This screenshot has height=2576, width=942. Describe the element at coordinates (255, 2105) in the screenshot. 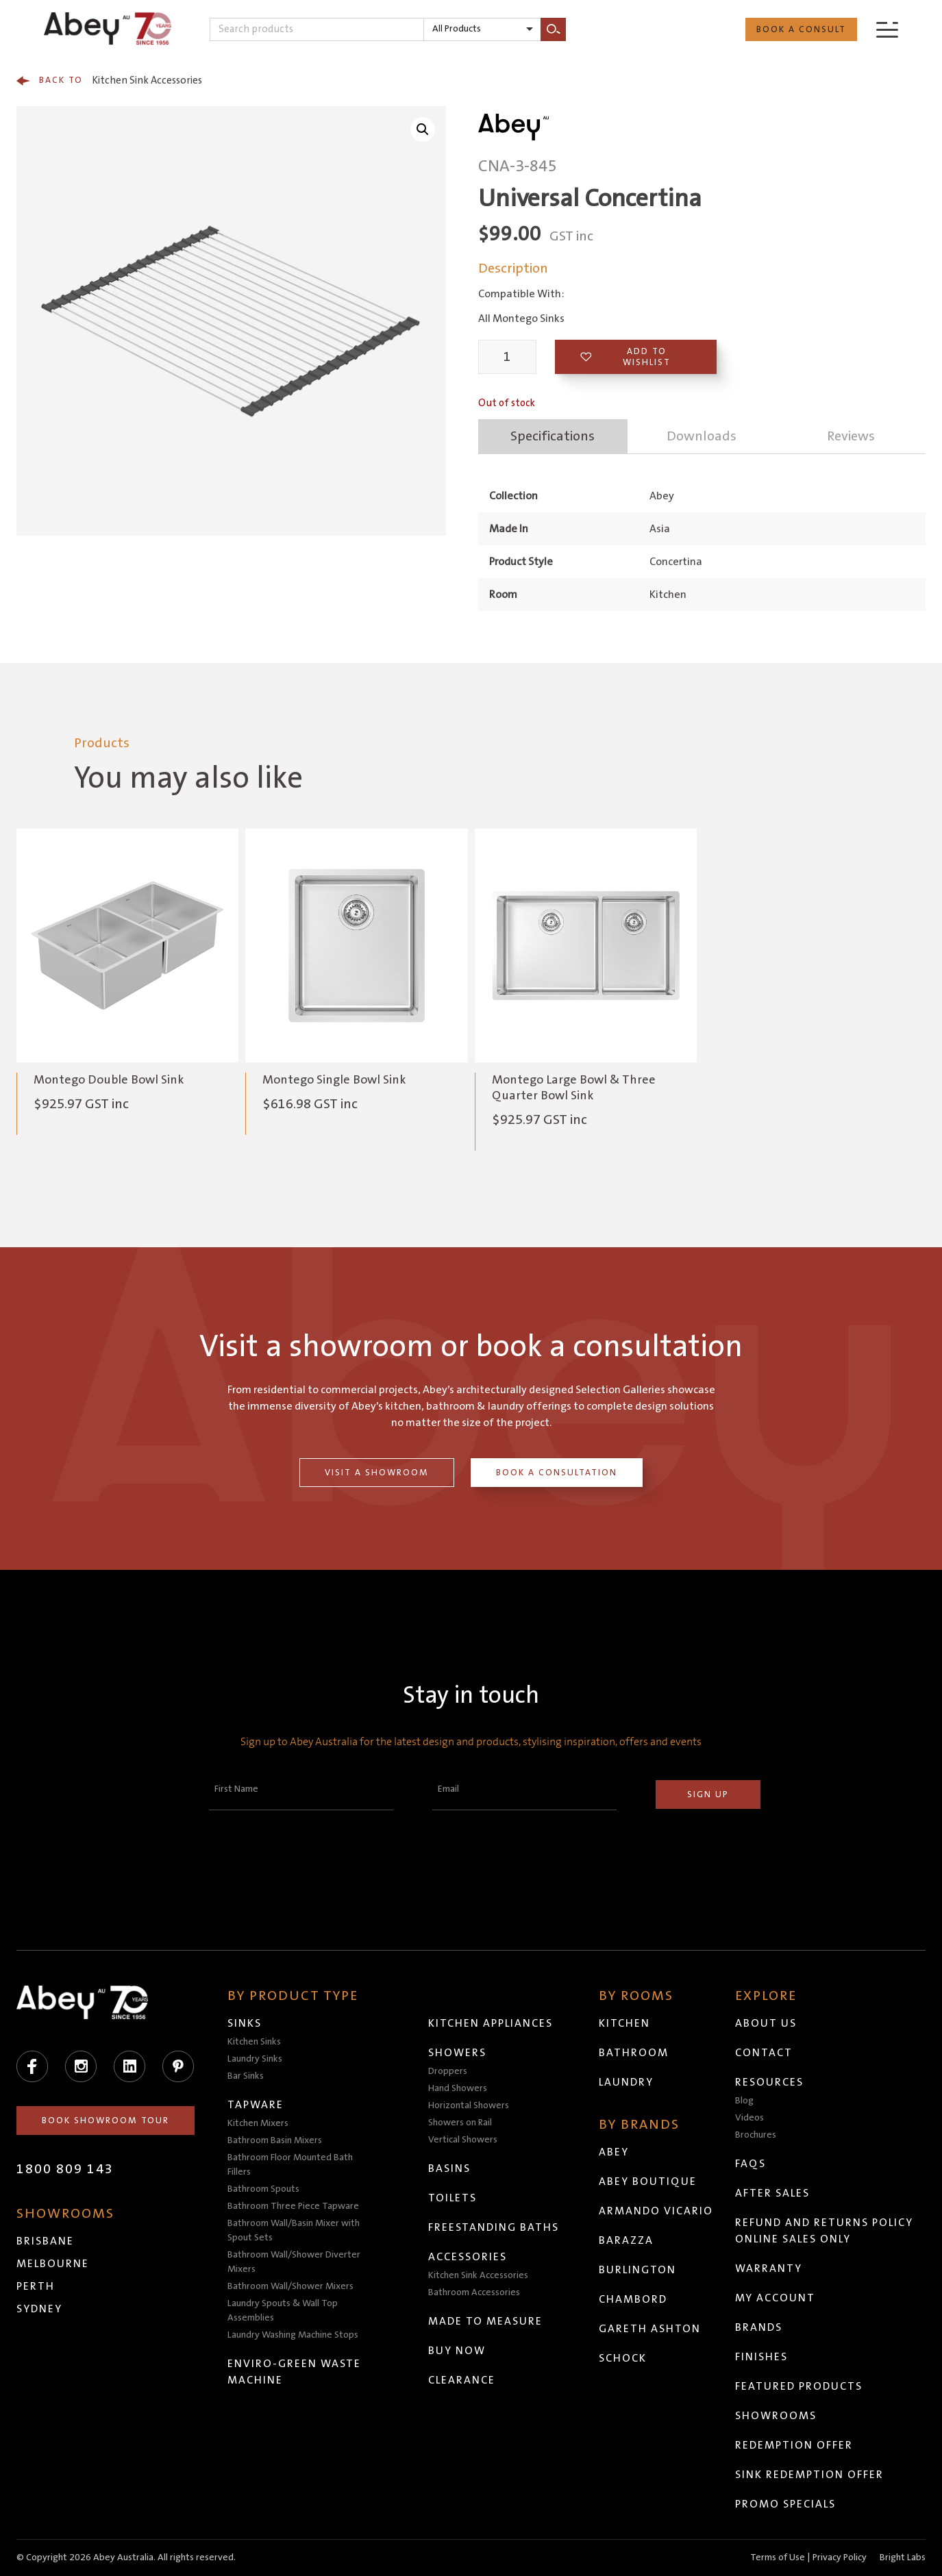

I see `Tapware` at that location.